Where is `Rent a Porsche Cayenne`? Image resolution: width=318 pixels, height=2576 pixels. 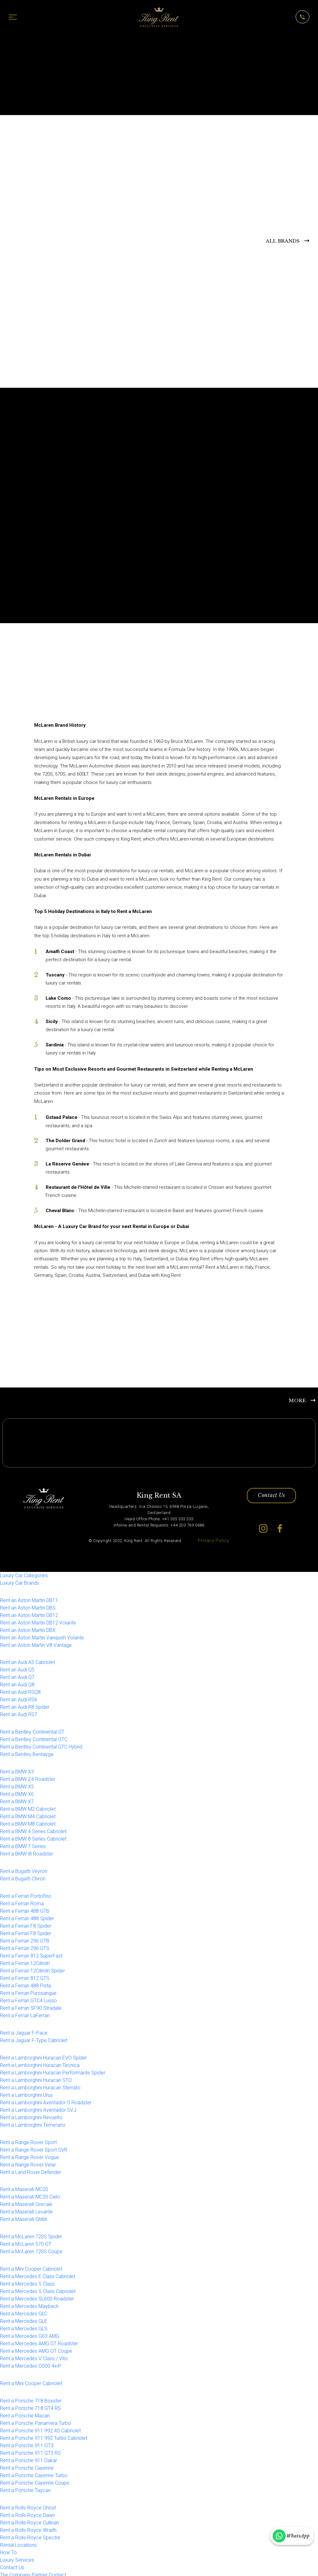 Rent a Porsche Cayenne is located at coordinates (27, 2465).